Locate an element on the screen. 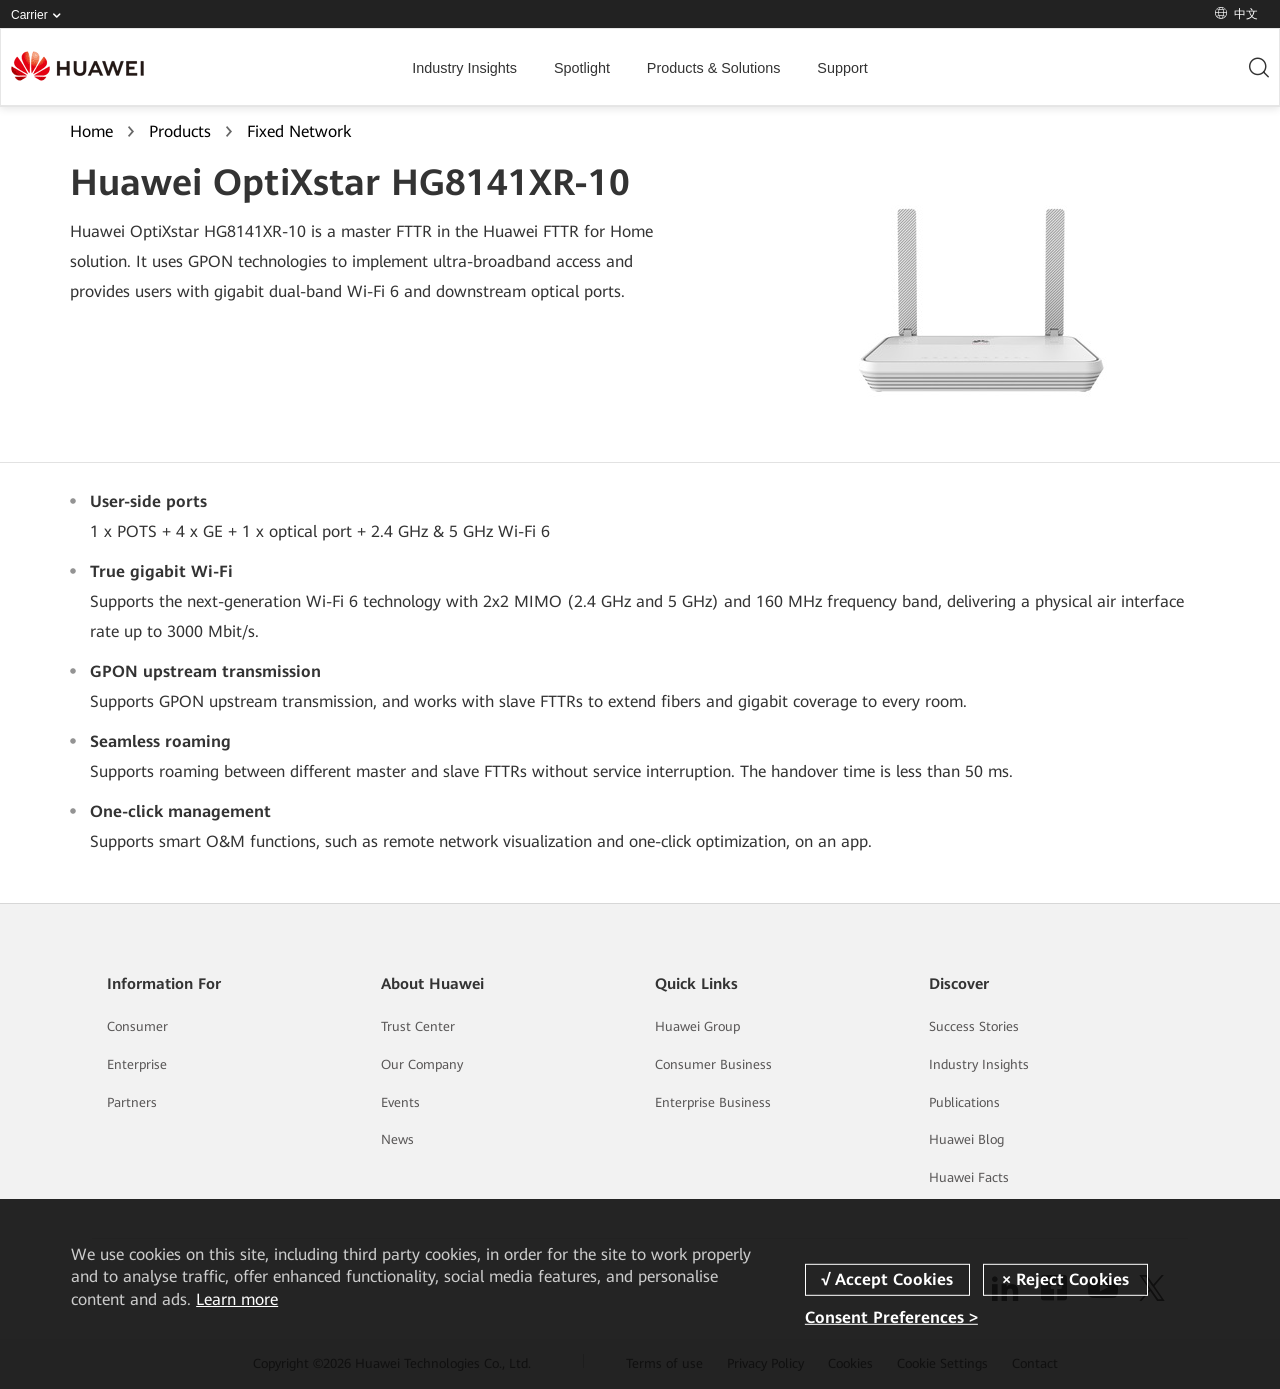  Success Stories is located at coordinates (974, 1026).